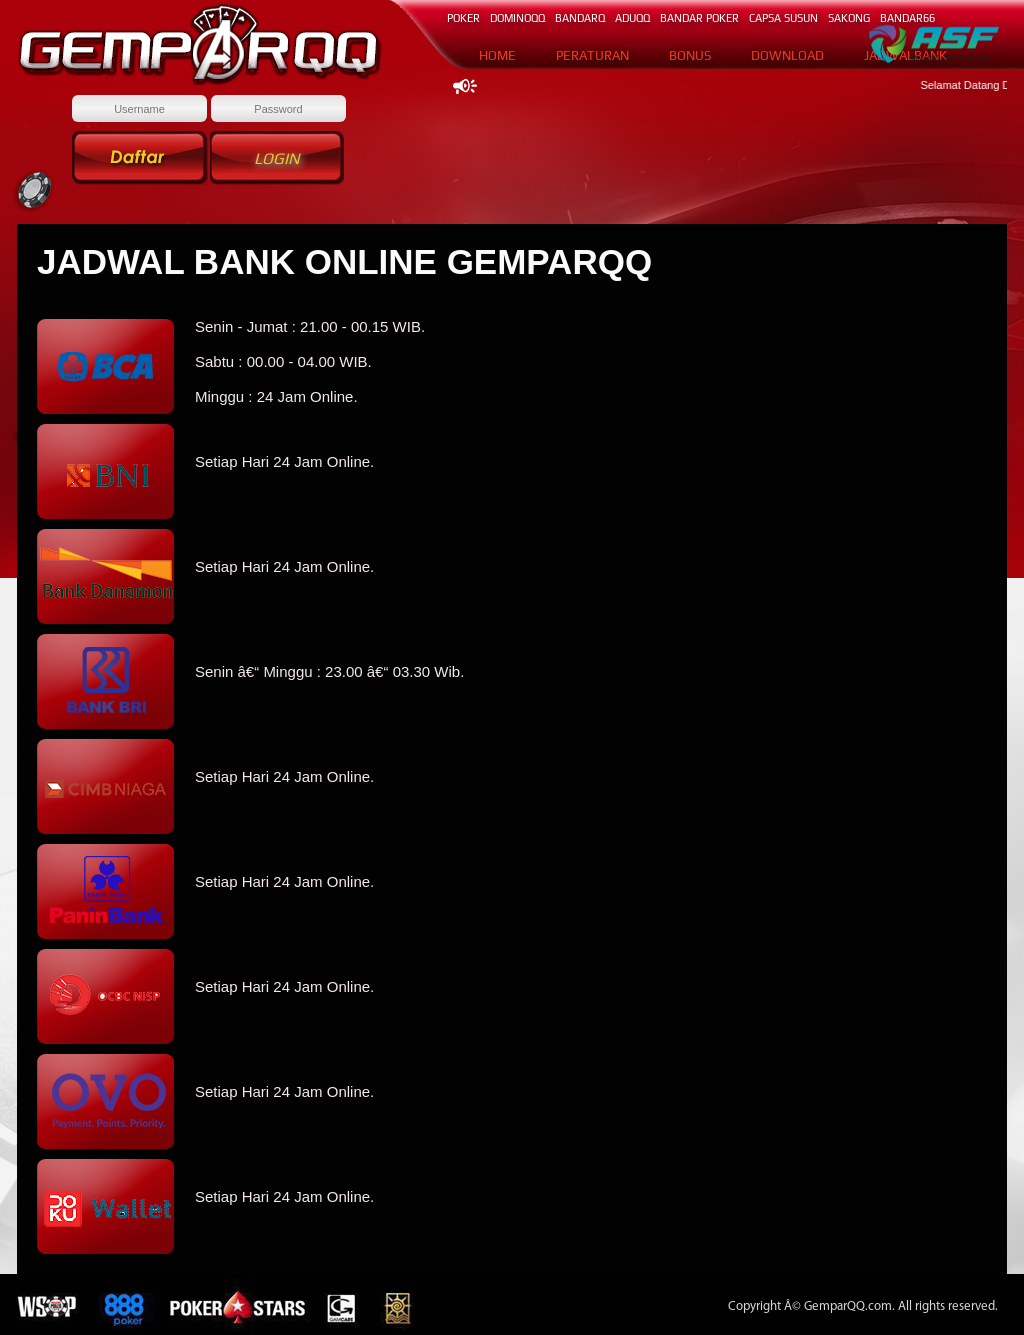 Image resolution: width=1024 pixels, height=1335 pixels. What do you see at coordinates (580, 18) in the screenshot?
I see `BANDARq` at bounding box center [580, 18].